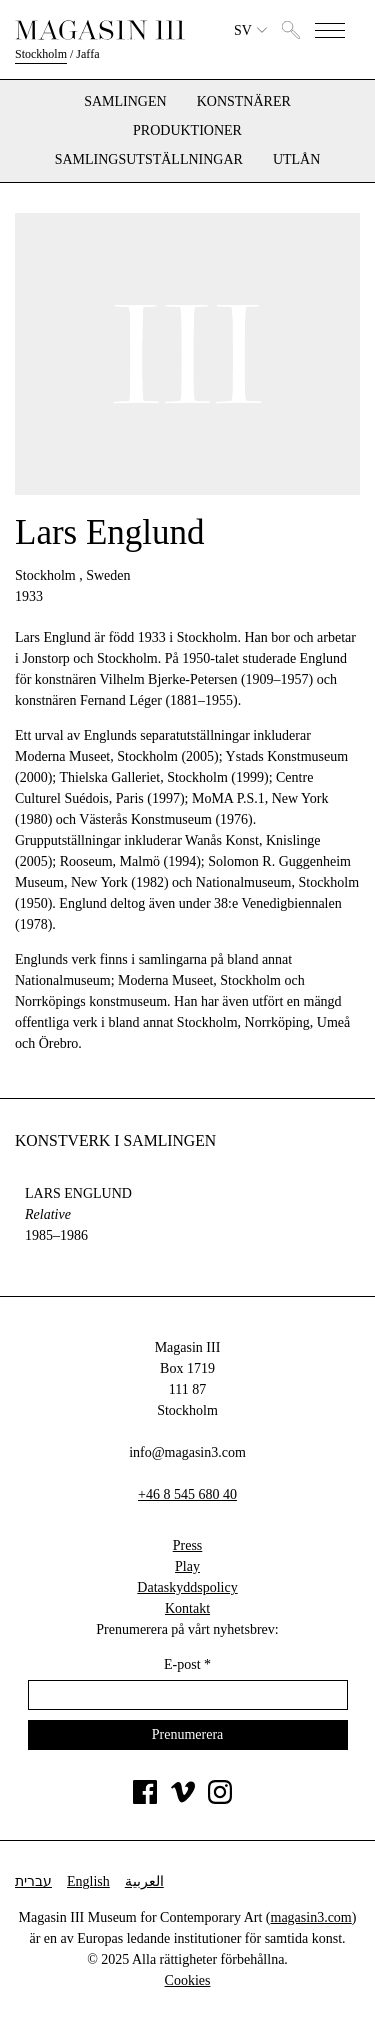 The height and width of the screenshot is (2021, 375). Describe the element at coordinates (149, 160) in the screenshot. I see `Samlingsutställningar` at that location.